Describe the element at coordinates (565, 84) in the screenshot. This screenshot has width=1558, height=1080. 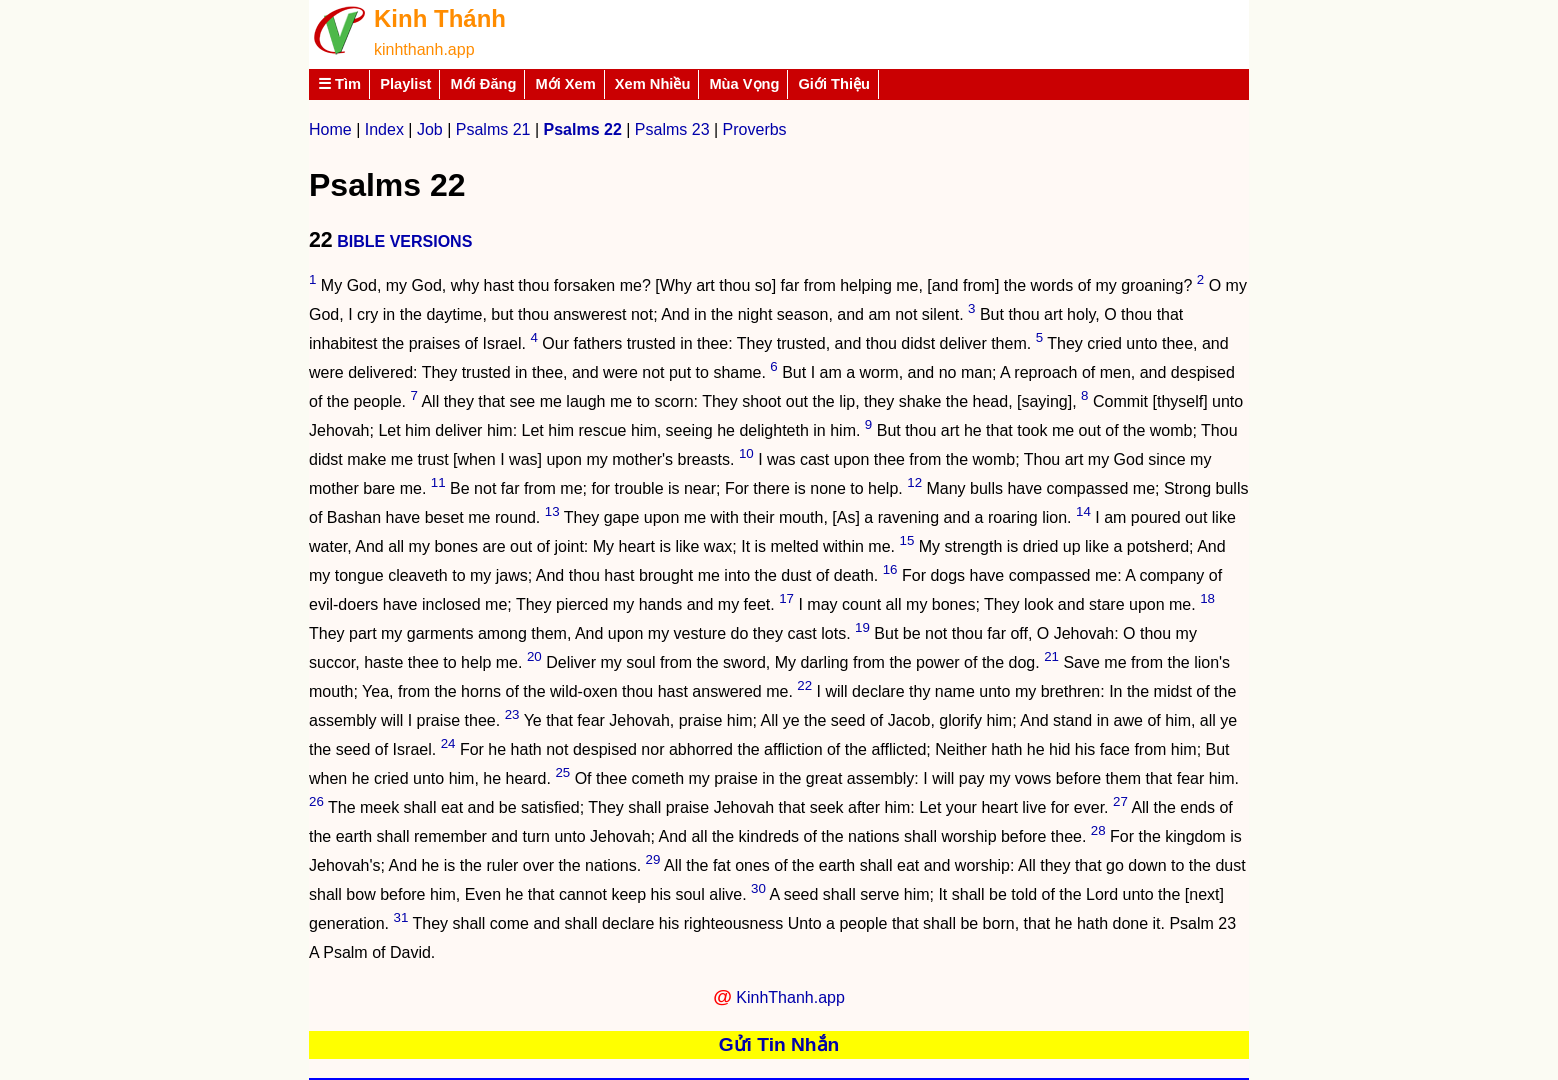
I see `Mới Xem` at that location.